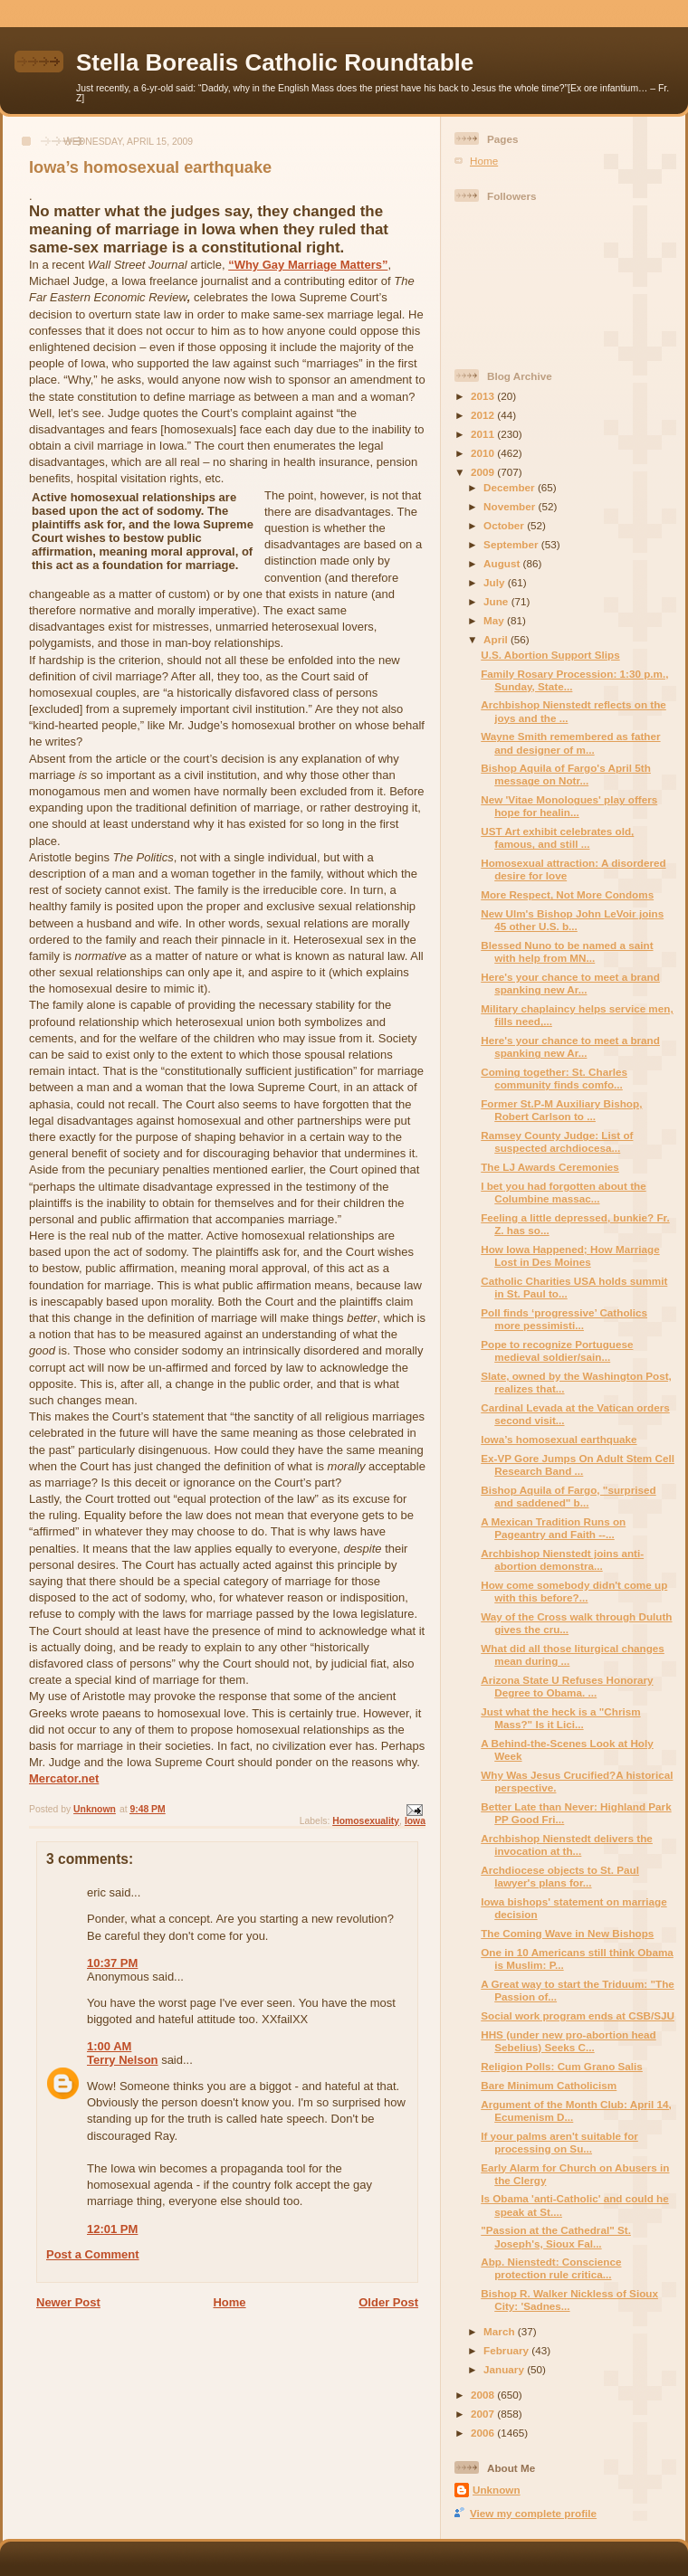  I want to click on 2011, so click(484, 434).